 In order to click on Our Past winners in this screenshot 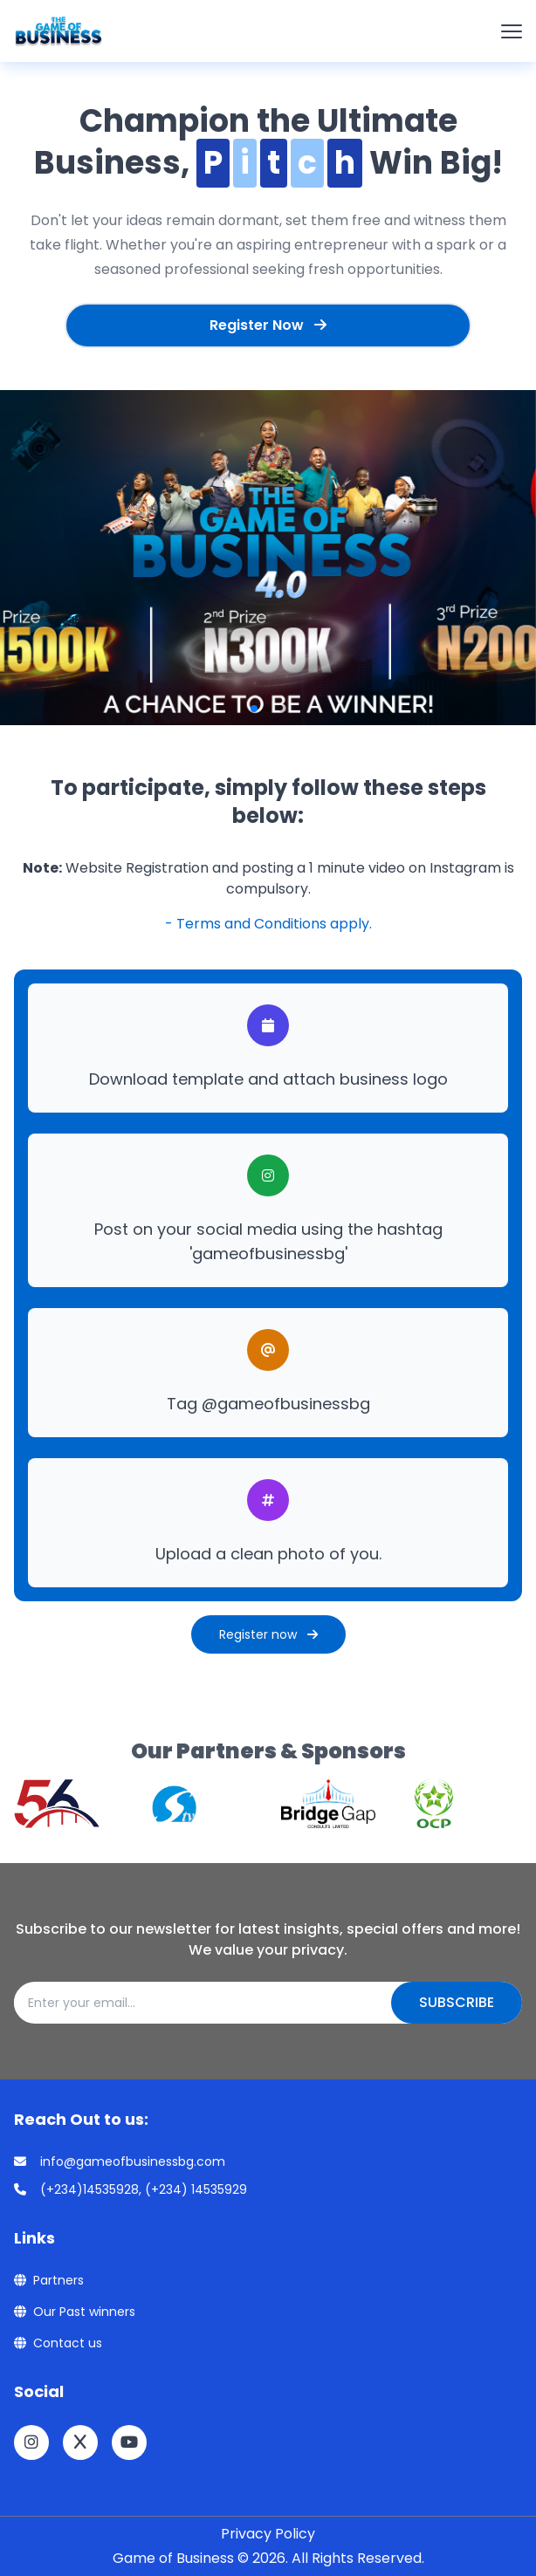, I will do `click(74, 2311)`.